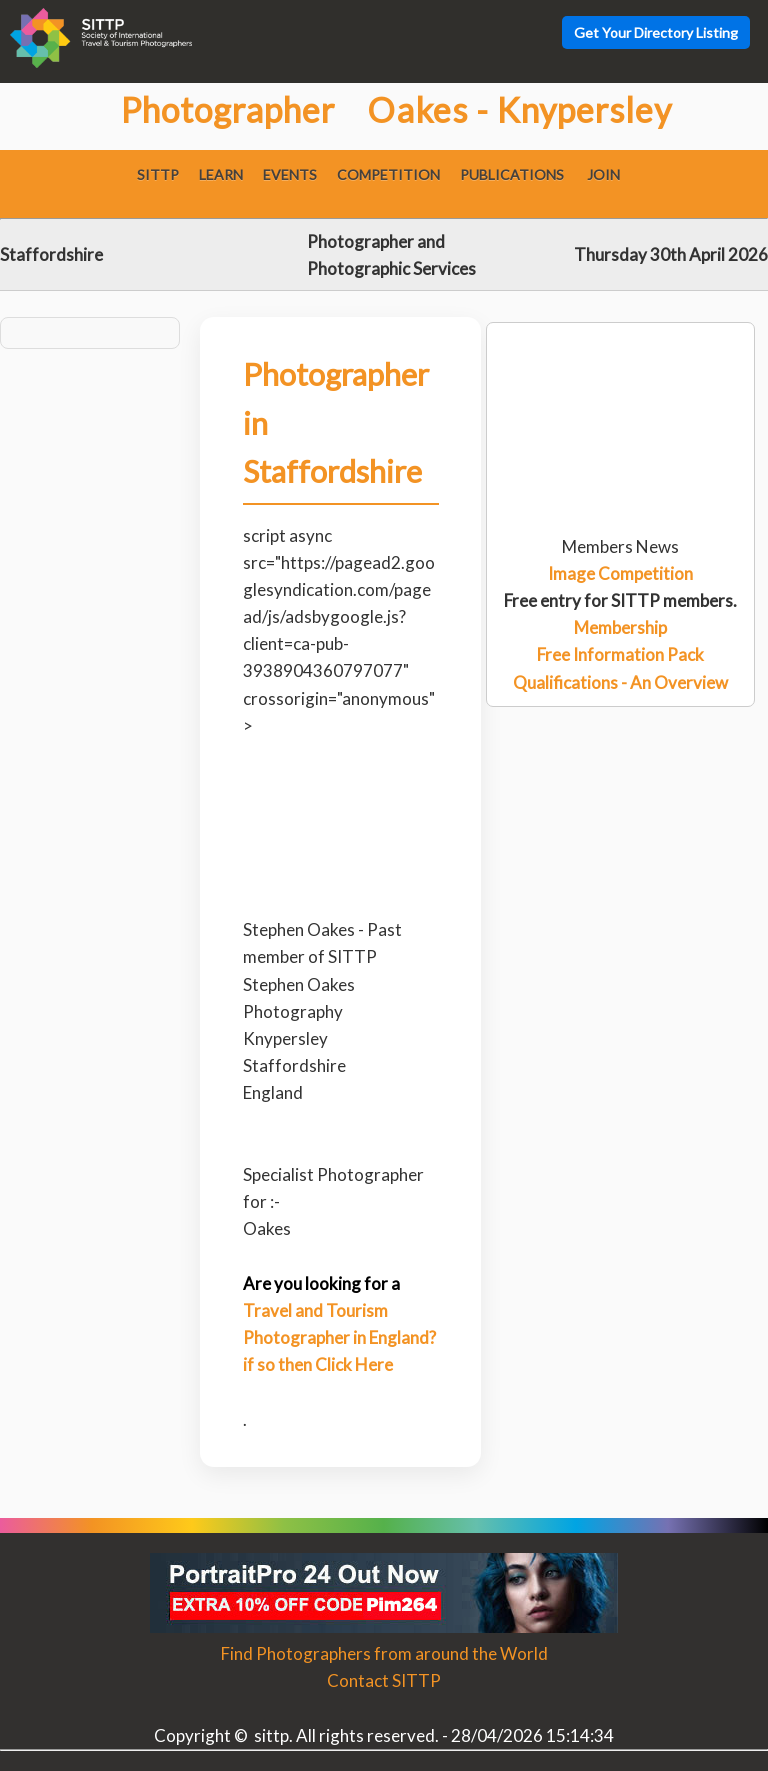 Image resolution: width=768 pixels, height=1771 pixels. What do you see at coordinates (620, 573) in the screenshot?
I see `Image Competition` at bounding box center [620, 573].